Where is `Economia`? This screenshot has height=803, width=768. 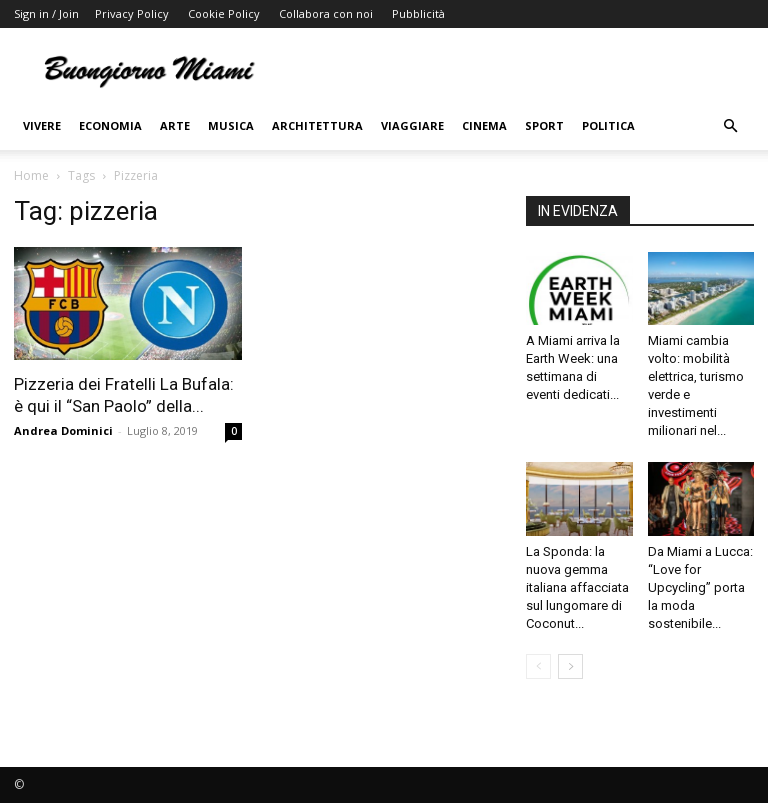 Economia is located at coordinates (110, 125).